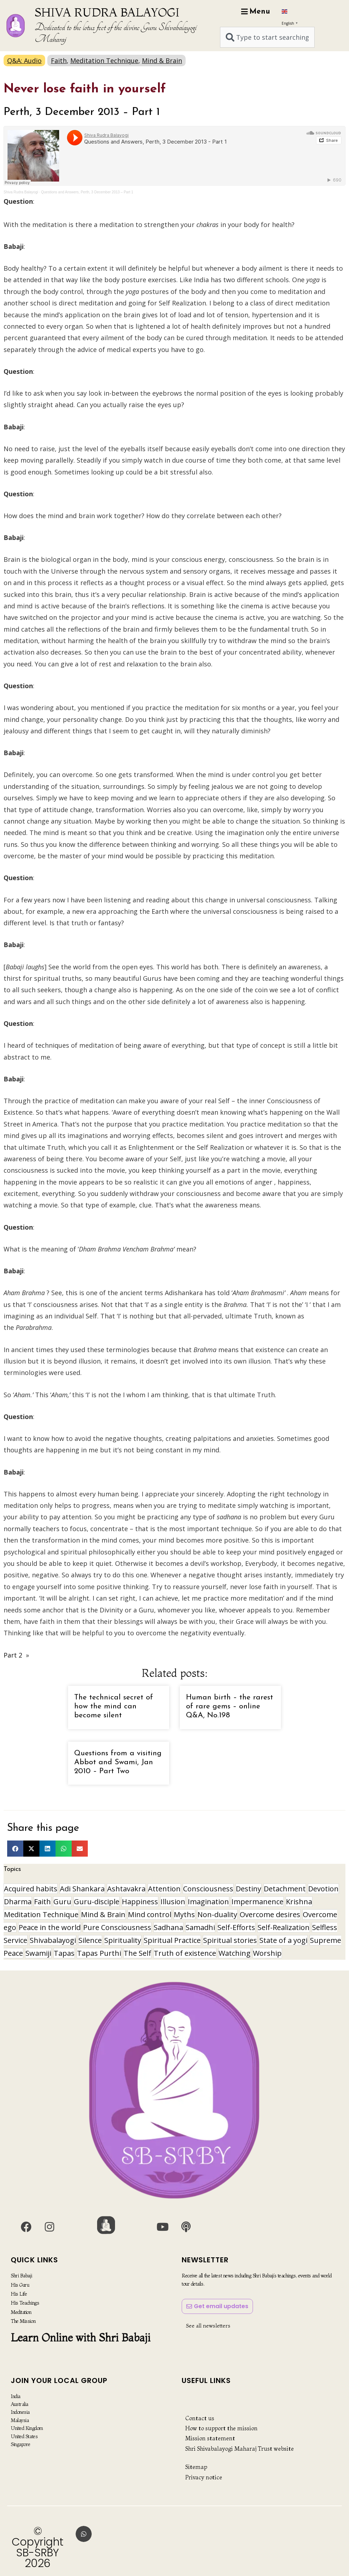  What do you see at coordinates (20, 2285) in the screenshot?
I see `His Guru` at bounding box center [20, 2285].